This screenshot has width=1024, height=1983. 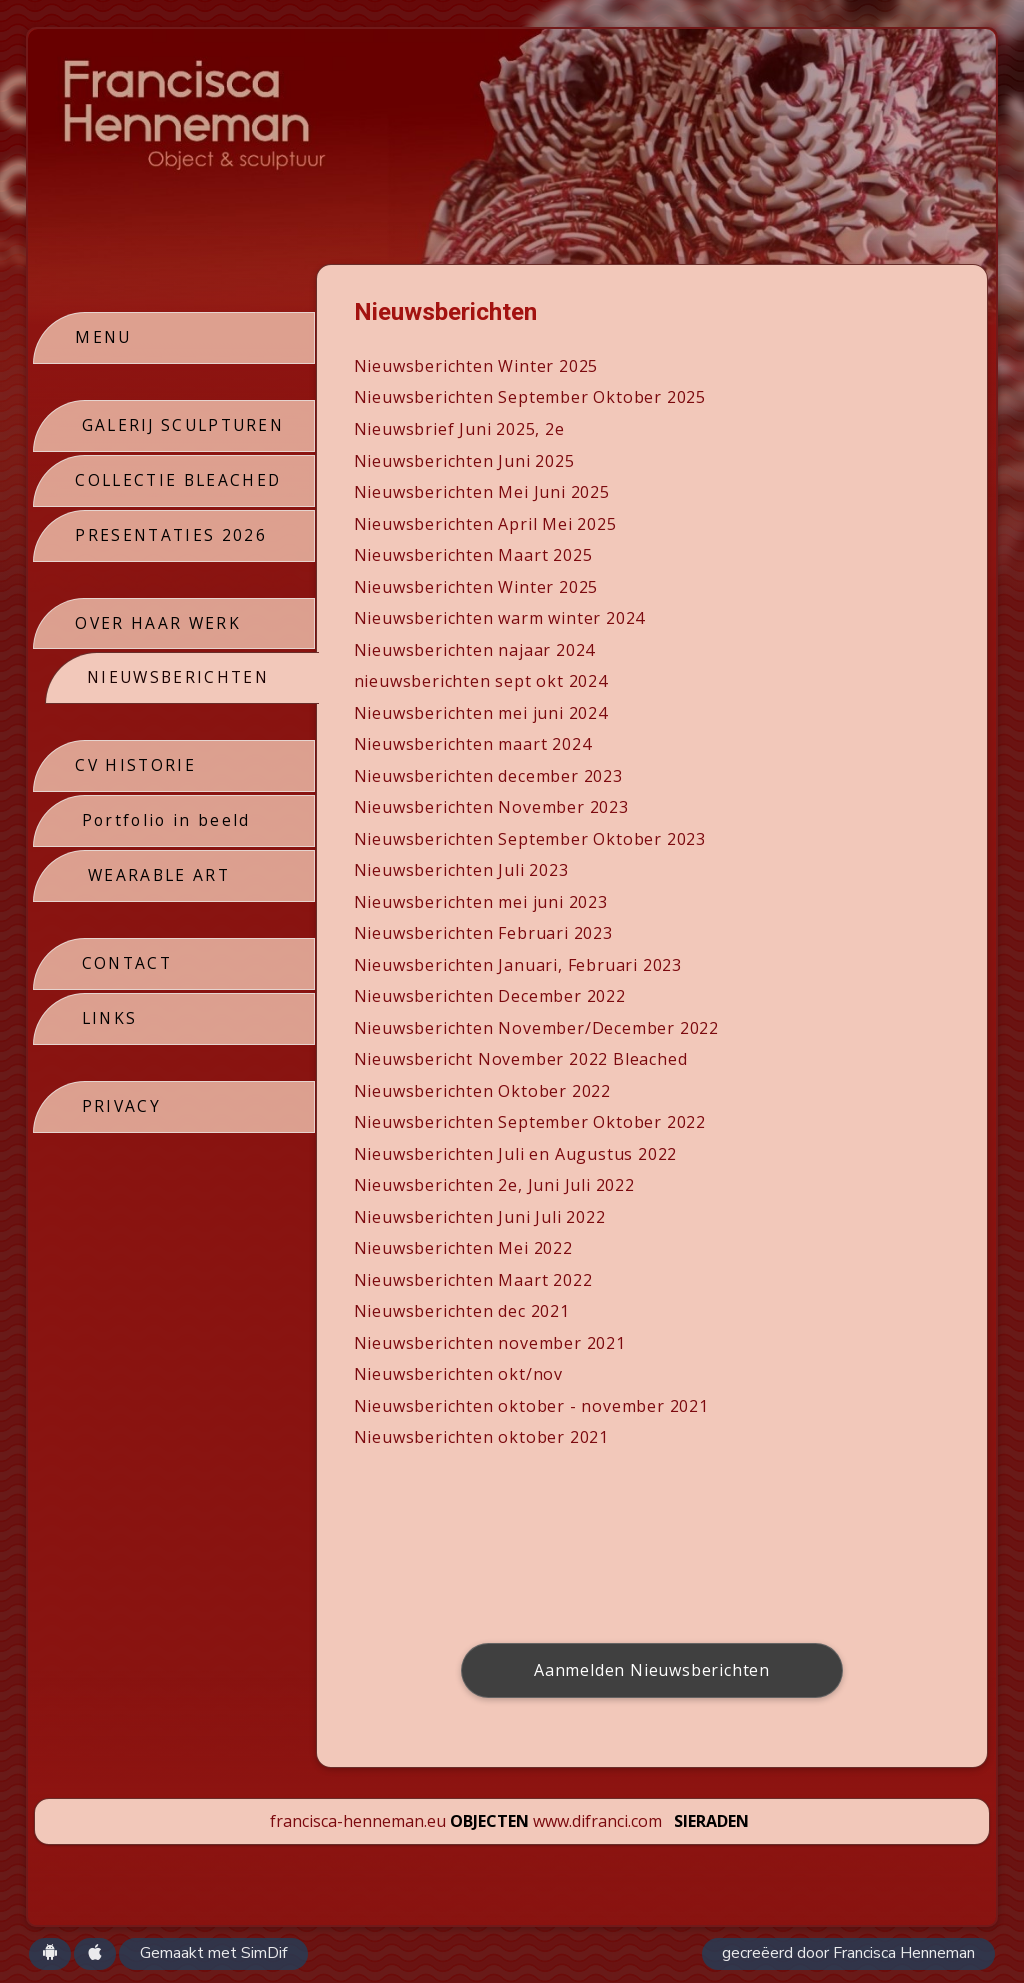 What do you see at coordinates (358, 1821) in the screenshot?
I see `francisca-henneman.eu` at bounding box center [358, 1821].